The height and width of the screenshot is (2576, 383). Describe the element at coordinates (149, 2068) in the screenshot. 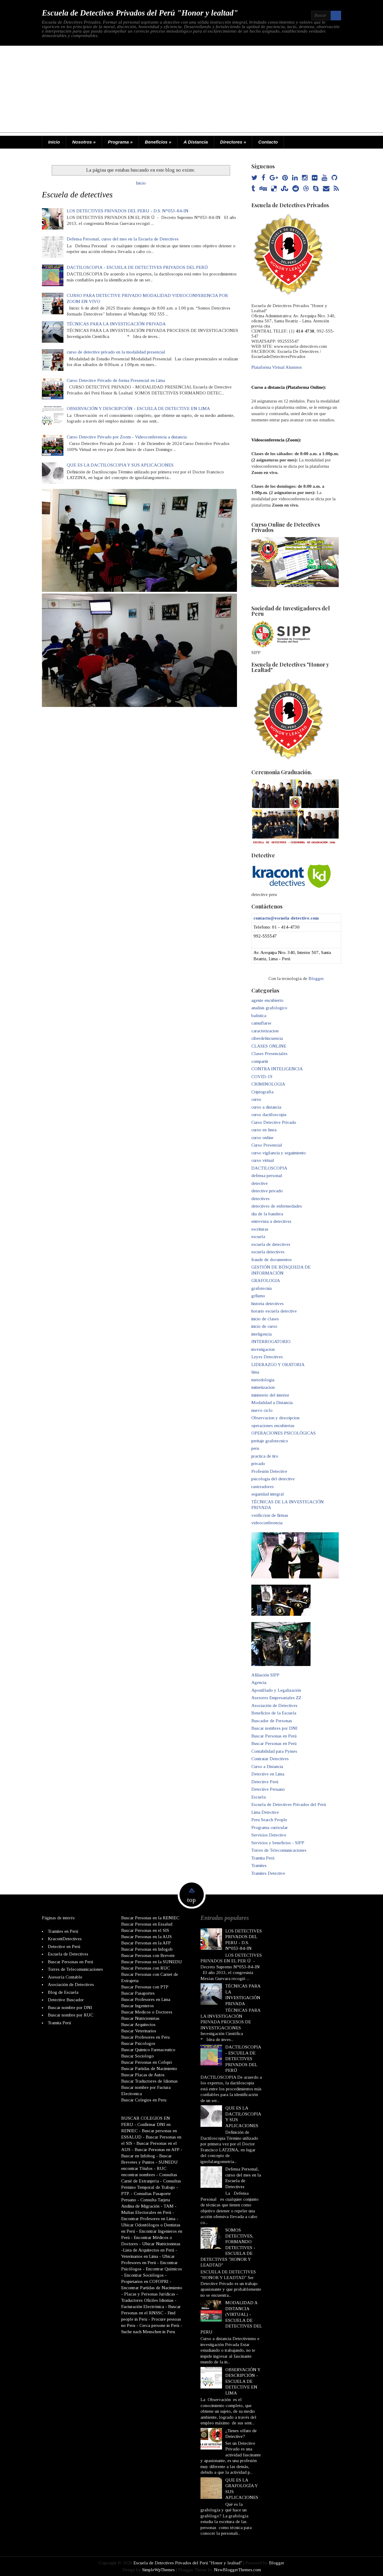

I see `Buscar Partidas de Nacimiento` at that location.